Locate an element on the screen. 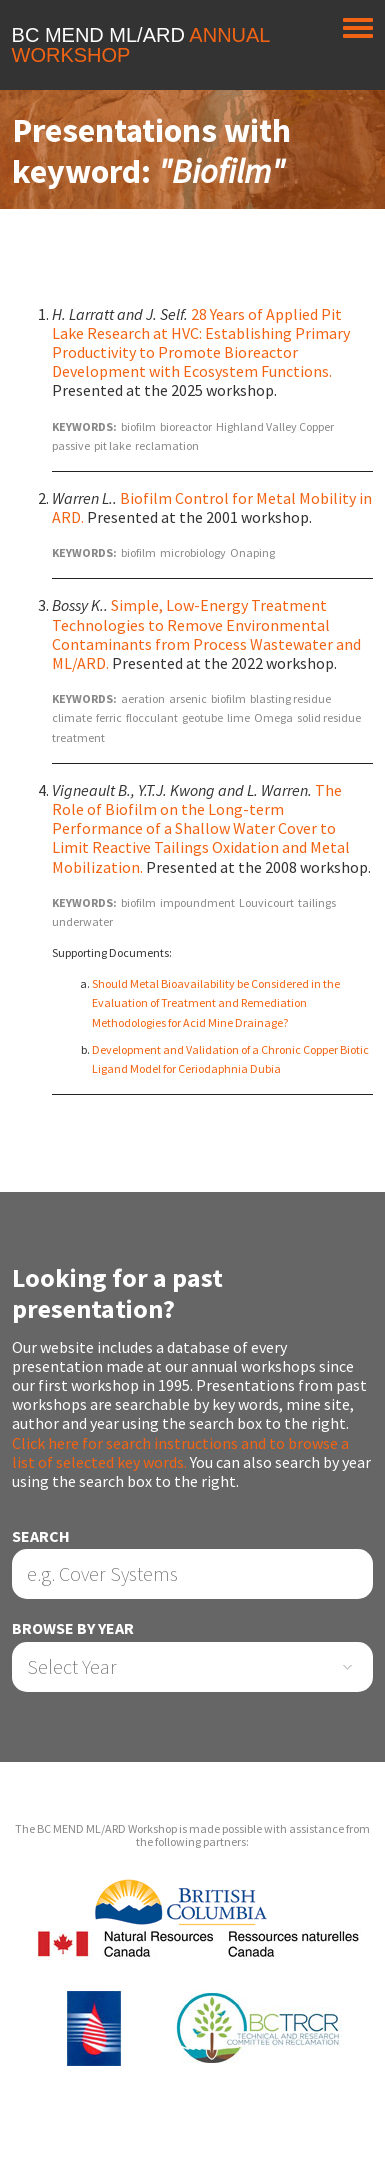  Biofilm Control for Metal Mobility in ARD. is located at coordinates (212, 507).